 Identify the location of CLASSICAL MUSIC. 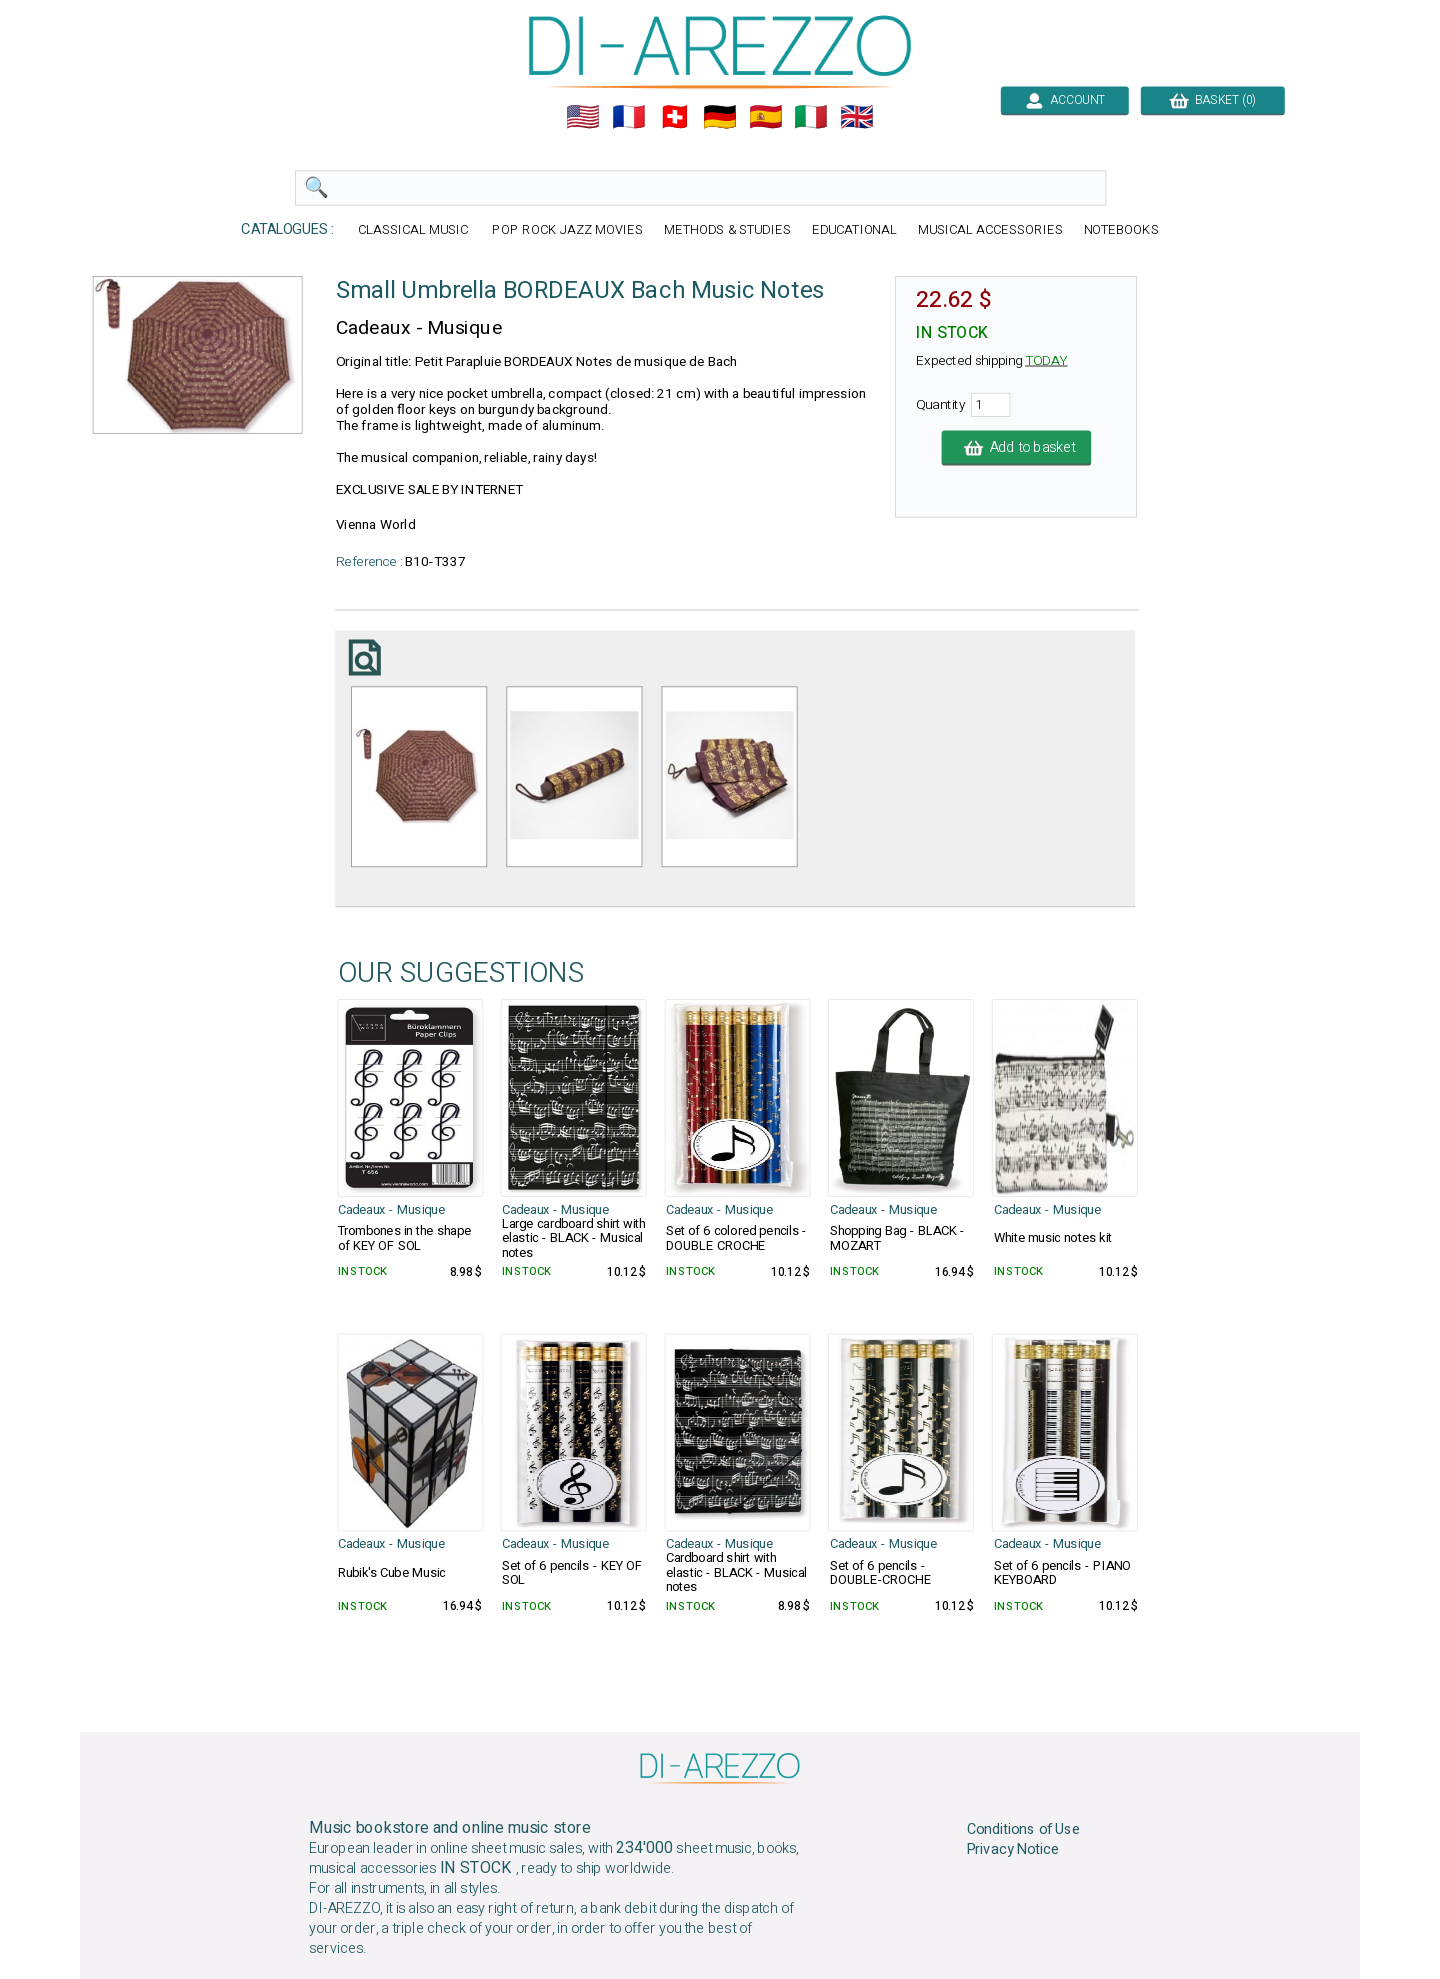
(415, 230).